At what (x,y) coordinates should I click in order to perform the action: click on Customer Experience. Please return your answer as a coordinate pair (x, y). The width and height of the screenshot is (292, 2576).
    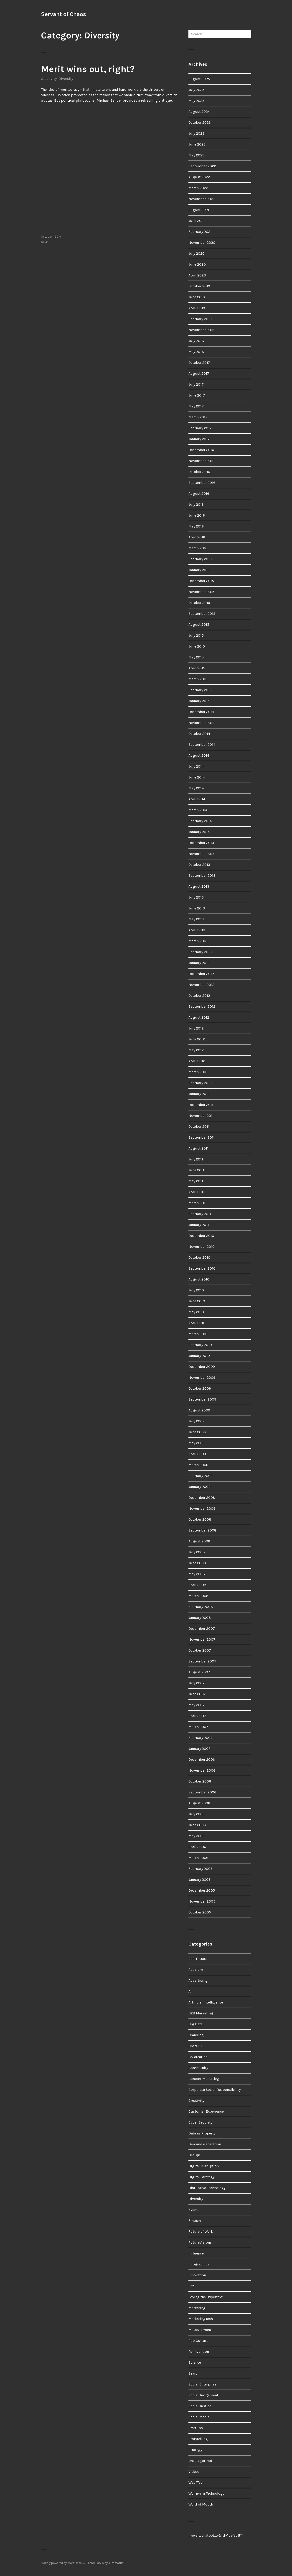
    Looking at the image, I should click on (206, 2111).